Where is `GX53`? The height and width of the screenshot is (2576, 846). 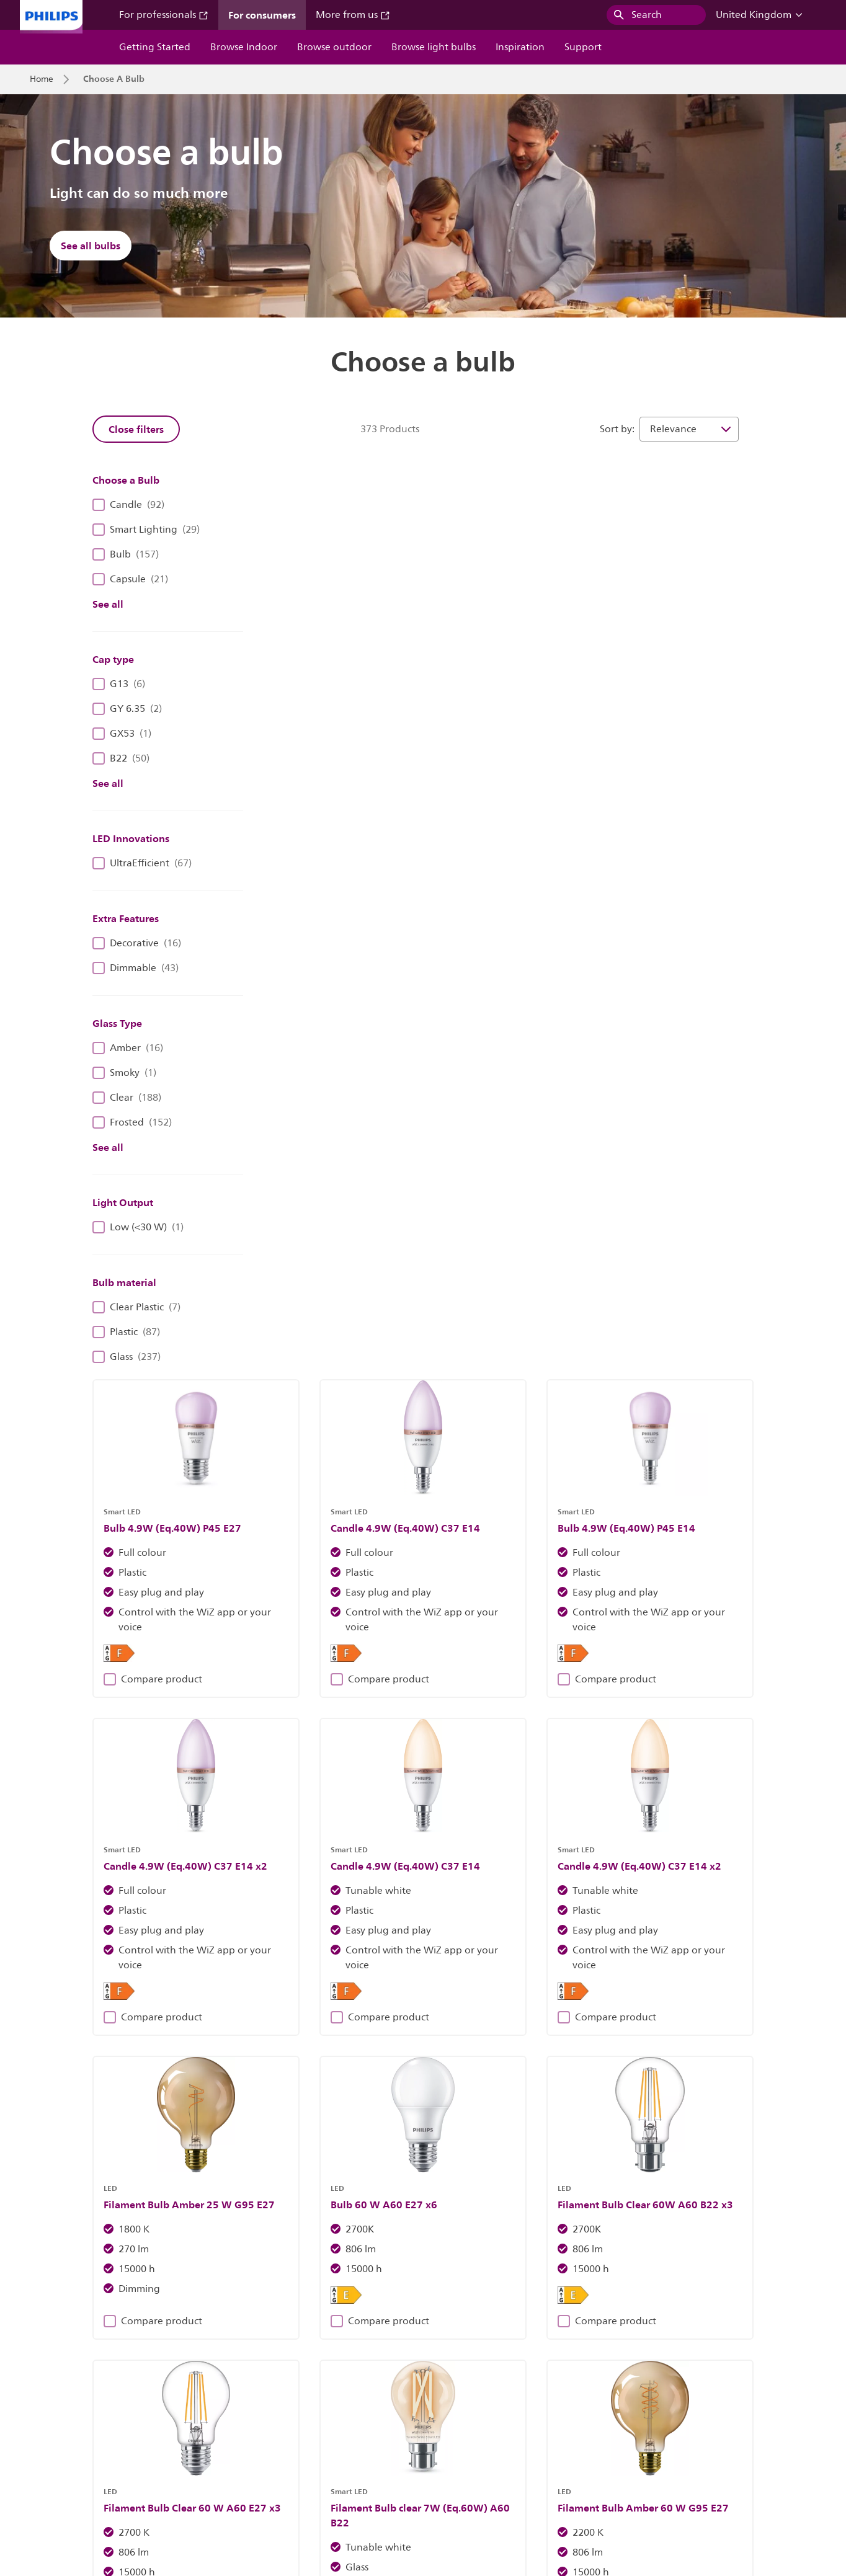 GX53 is located at coordinates (121, 733).